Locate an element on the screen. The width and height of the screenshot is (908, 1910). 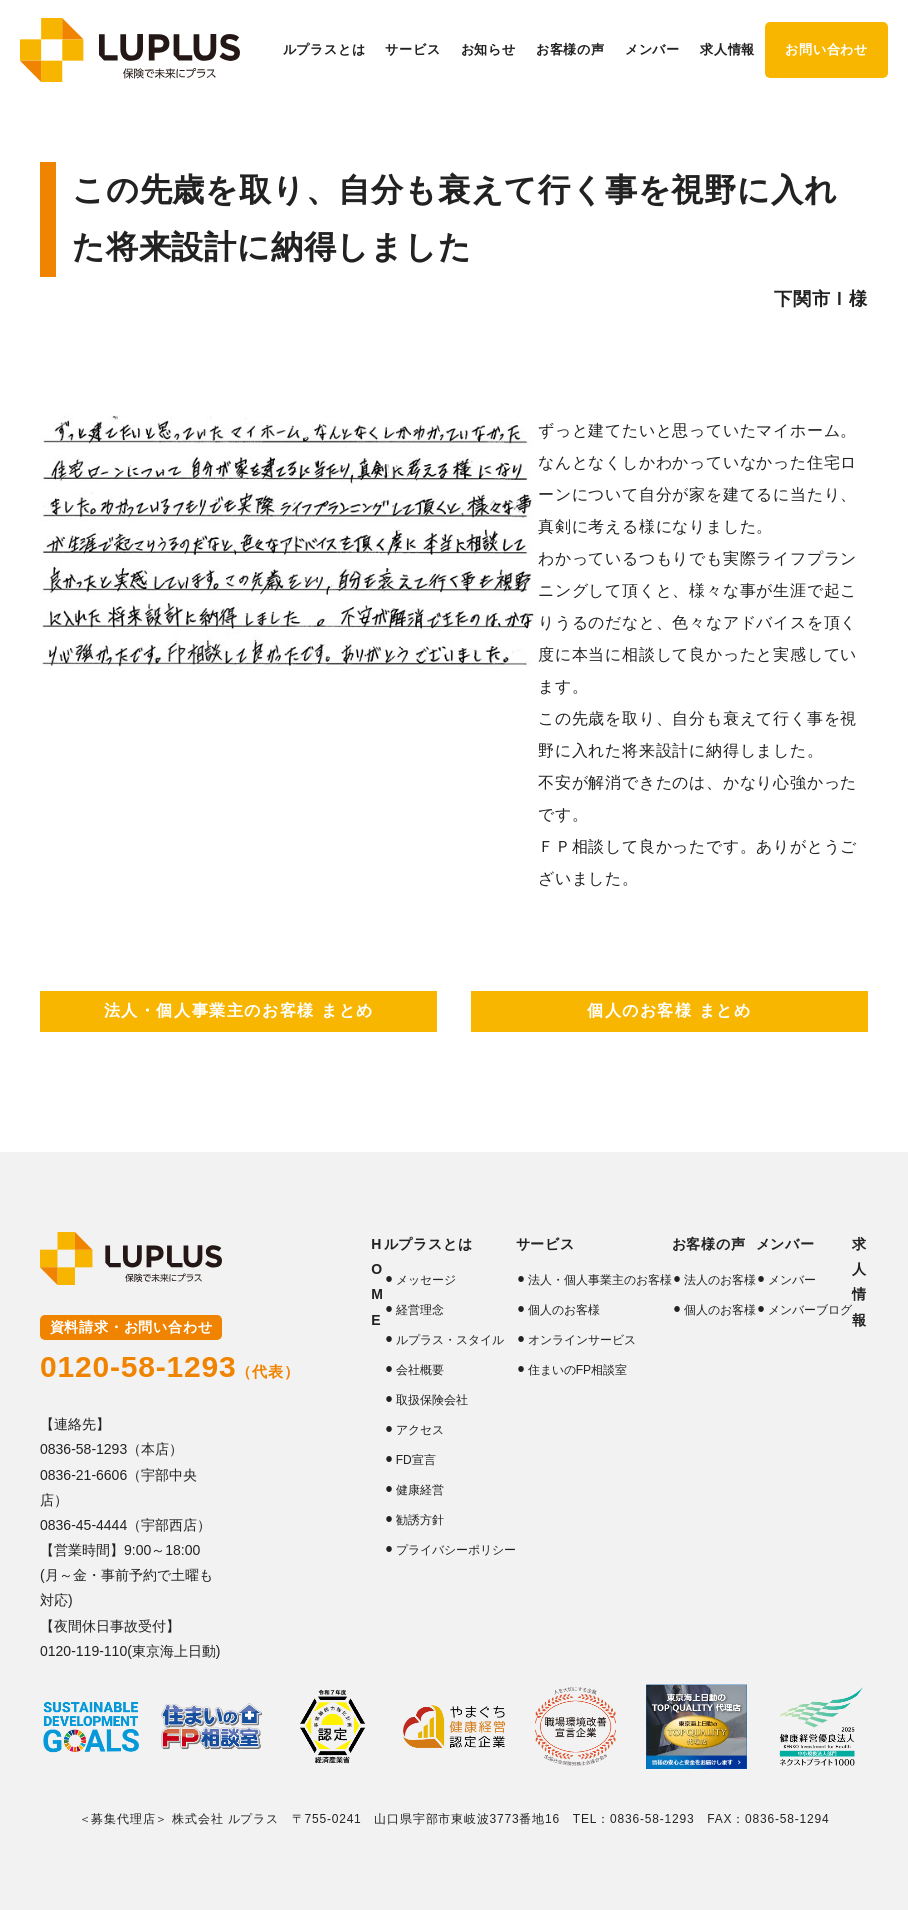
メンバーブログ is located at coordinates (810, 1310).